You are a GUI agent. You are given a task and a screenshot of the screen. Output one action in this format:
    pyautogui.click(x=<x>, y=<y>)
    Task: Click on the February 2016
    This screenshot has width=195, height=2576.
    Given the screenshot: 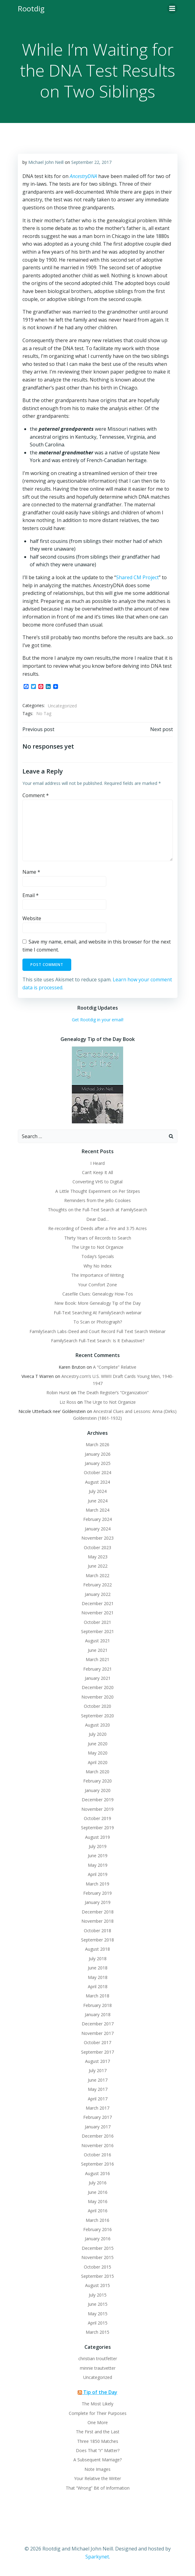 What is the action you would take?
    pyautogui.click(x=97, y=2229)
    